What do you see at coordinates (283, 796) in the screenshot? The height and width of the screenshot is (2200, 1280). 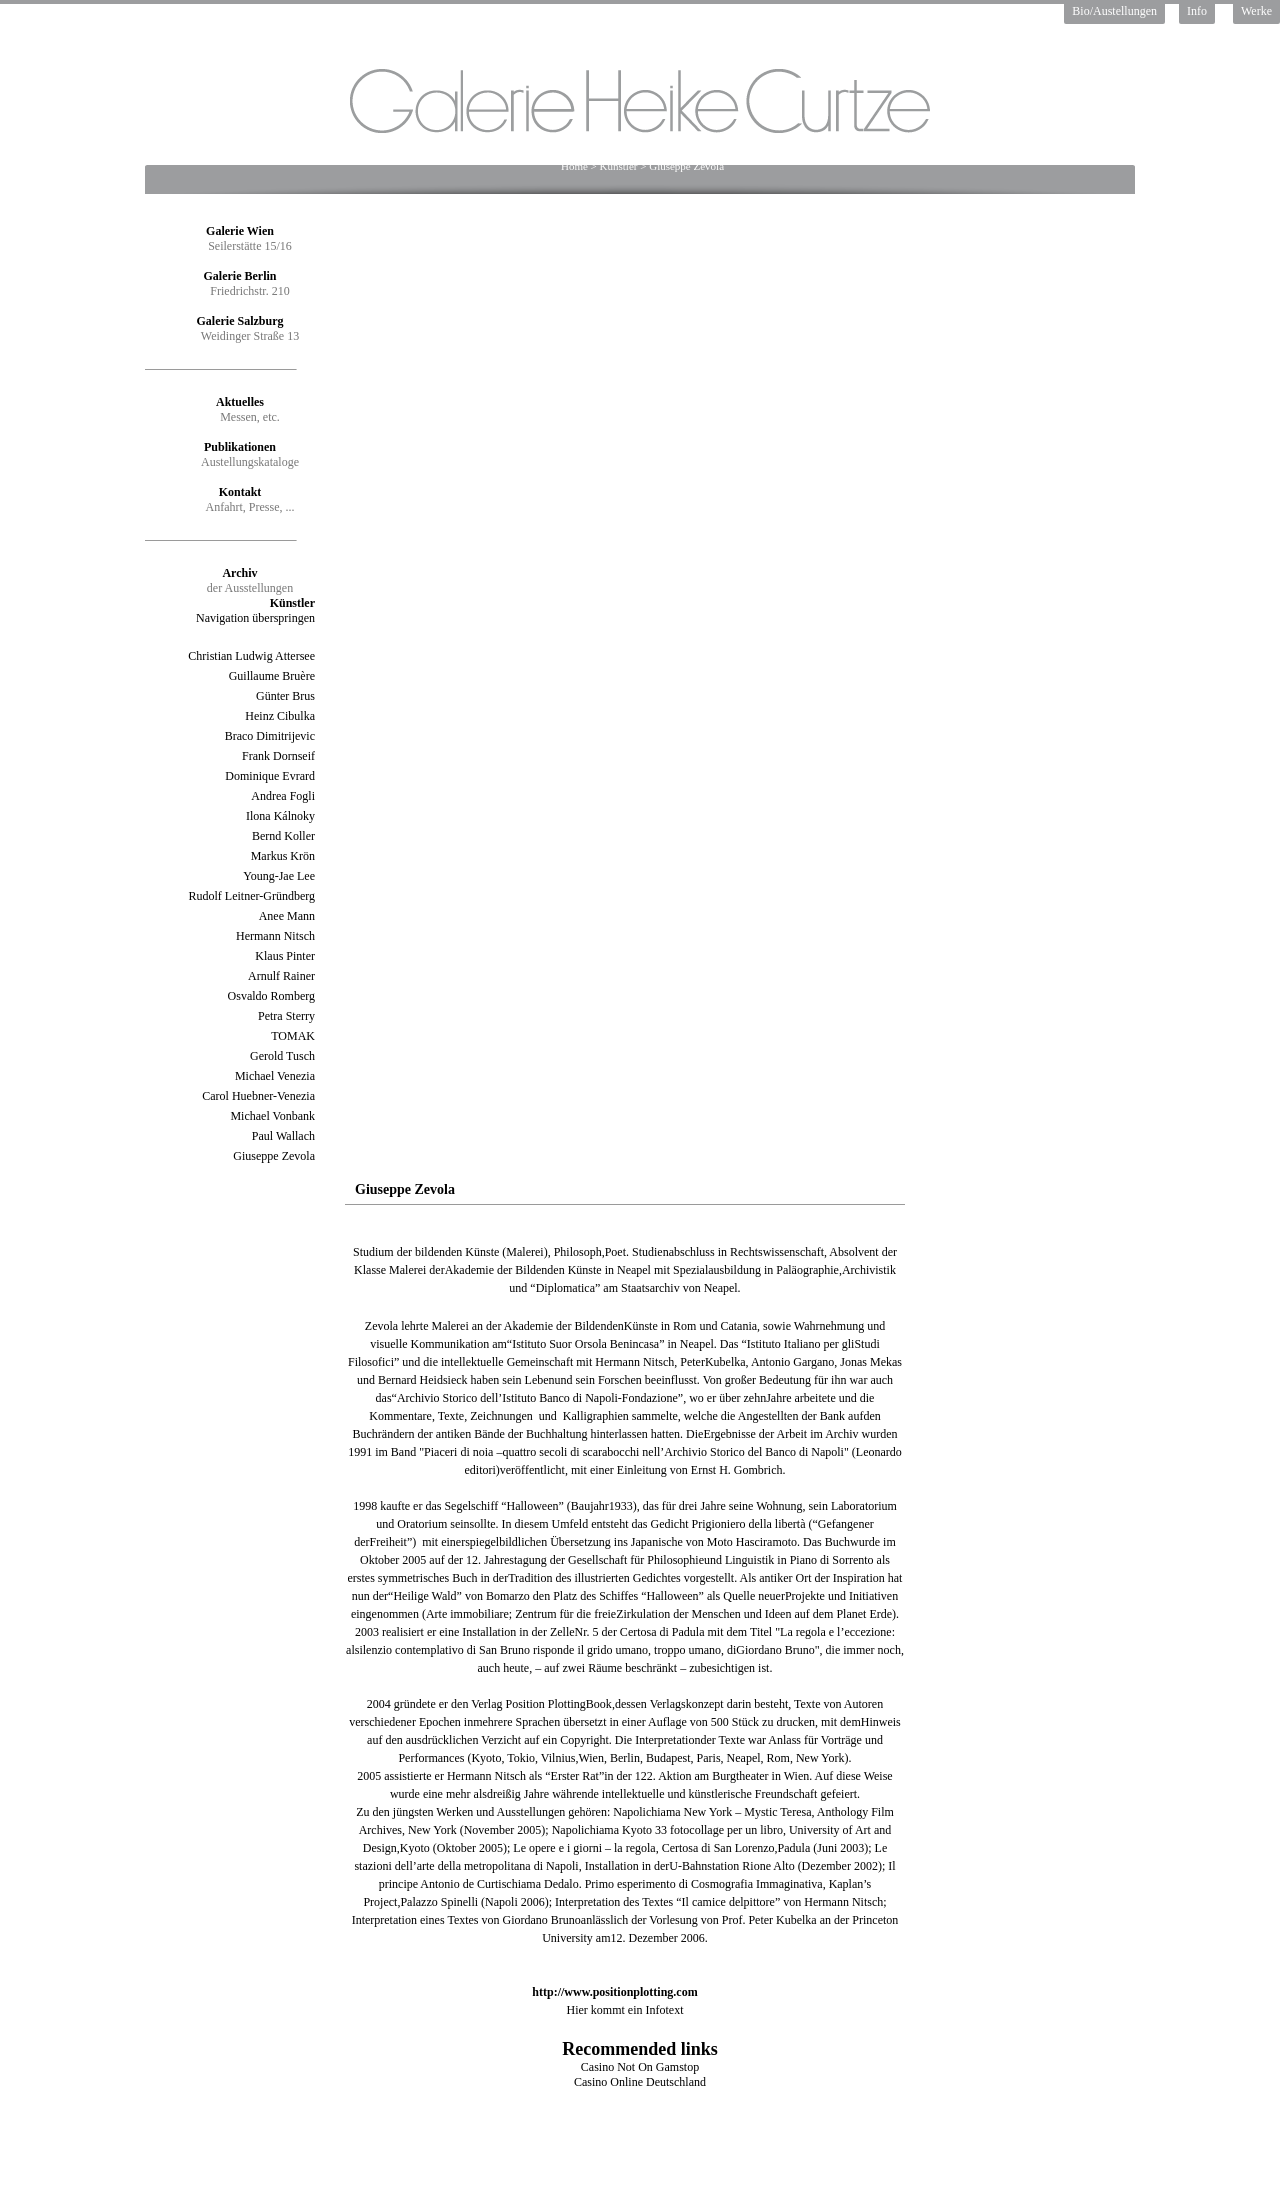 I see `Andrea Fogli` at bounding box center [283, 796].